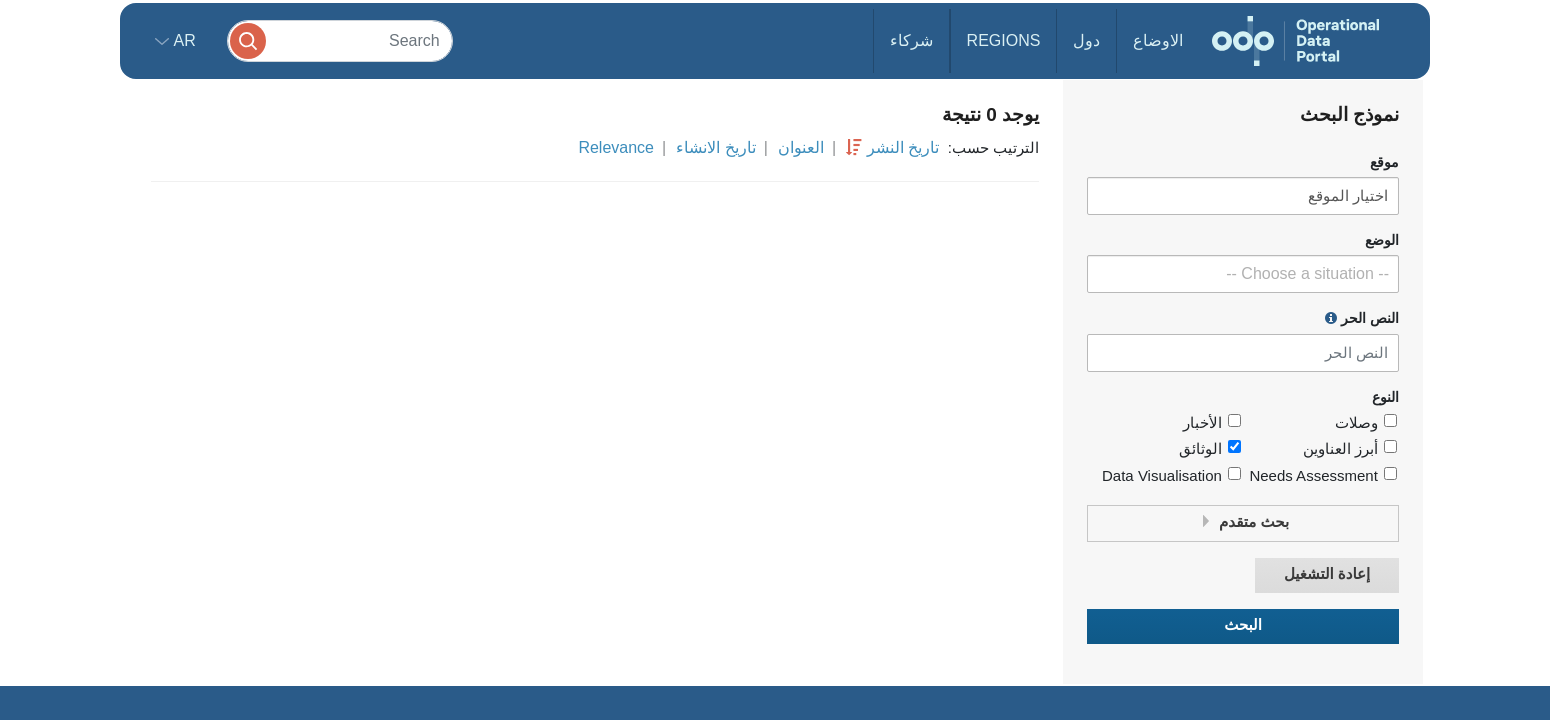 This screenshot has width=1550, height=720. I want to click on النوع, so click(1385, 397).